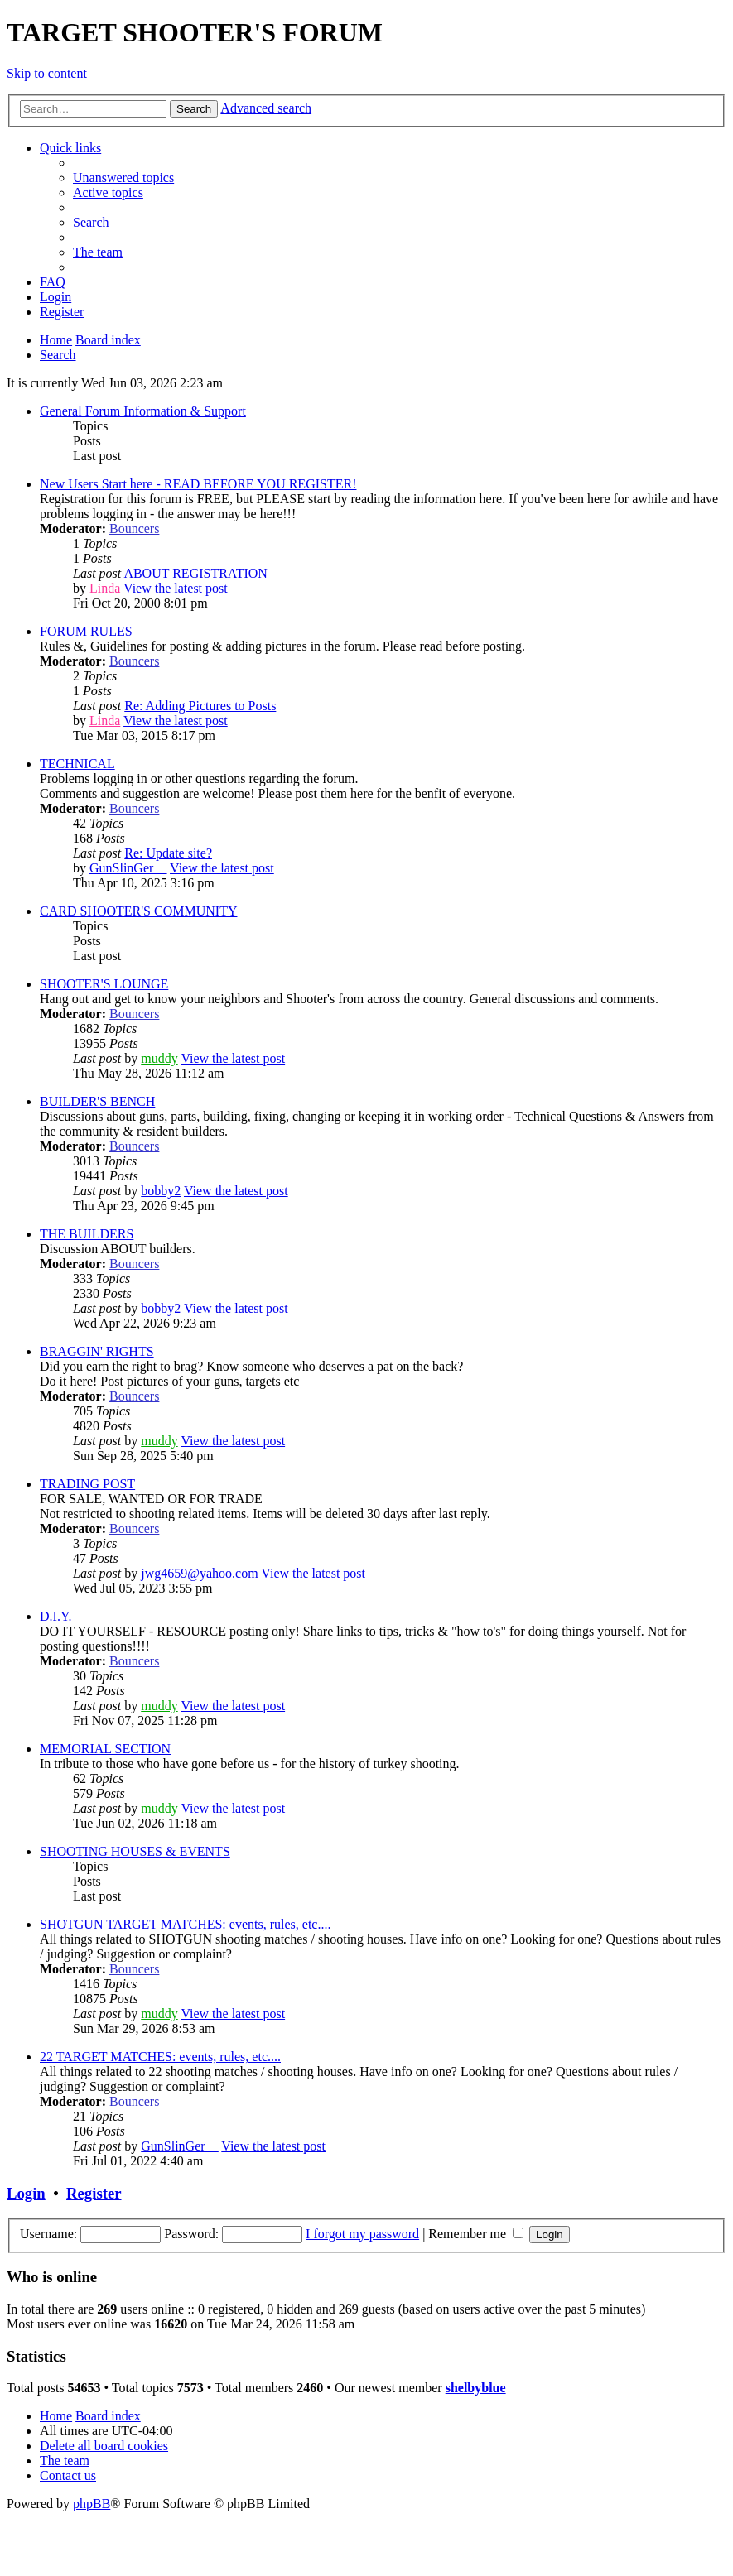 The width and height of the screenshot is (733, 2576). What do you see at coordinates (26, 2193) in the screenshot?
I see `Login` at bounding box center [26, 2193].